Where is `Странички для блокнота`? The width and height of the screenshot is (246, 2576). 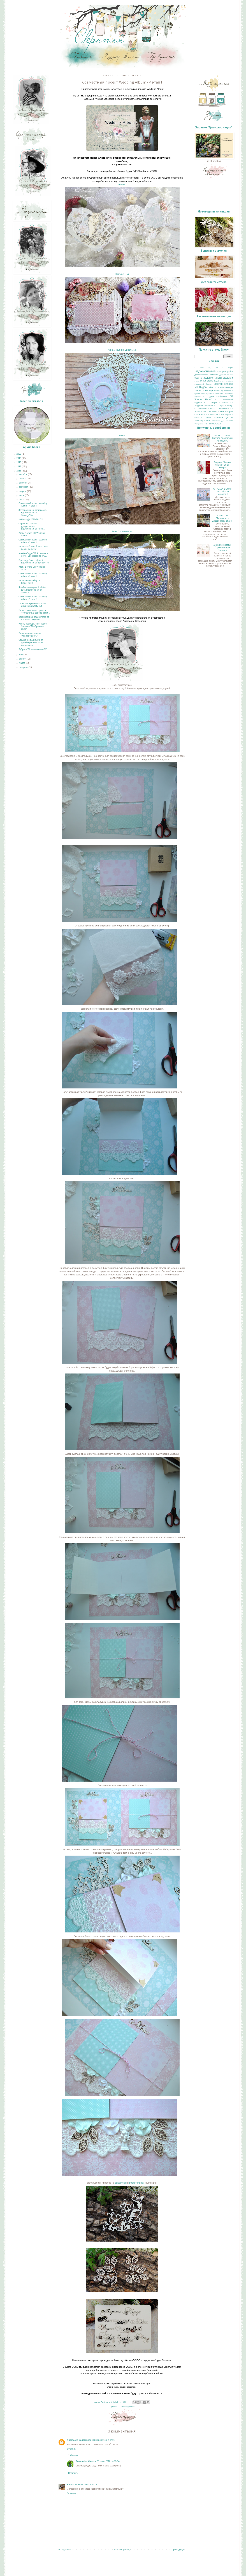 Странички для блокнота is located at coordinates (222, 421).